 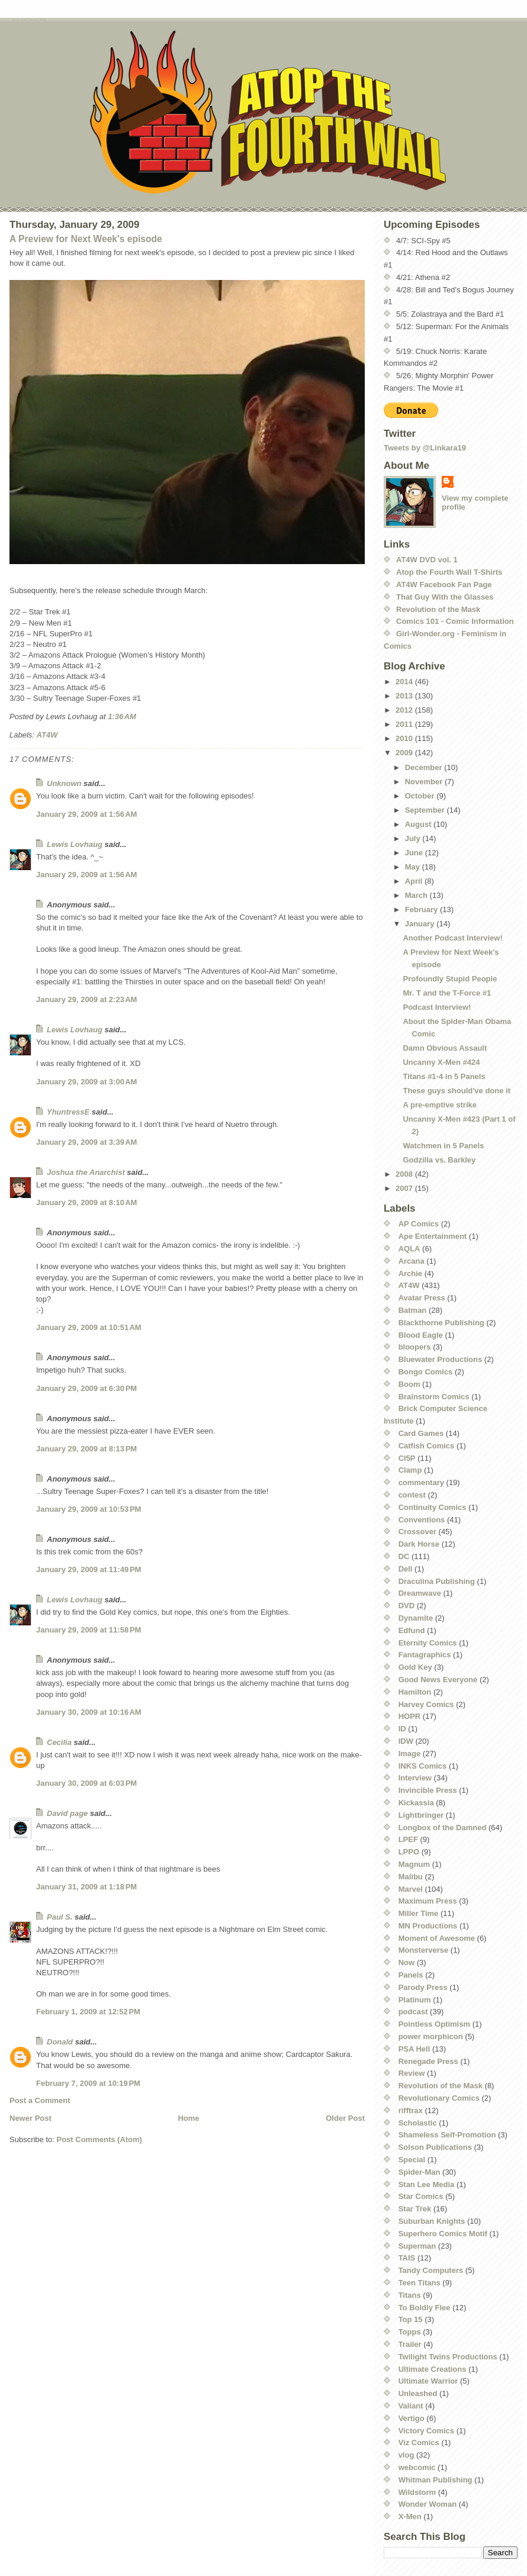 I want to click on PSA Hell, so click(x=414, y=2048).